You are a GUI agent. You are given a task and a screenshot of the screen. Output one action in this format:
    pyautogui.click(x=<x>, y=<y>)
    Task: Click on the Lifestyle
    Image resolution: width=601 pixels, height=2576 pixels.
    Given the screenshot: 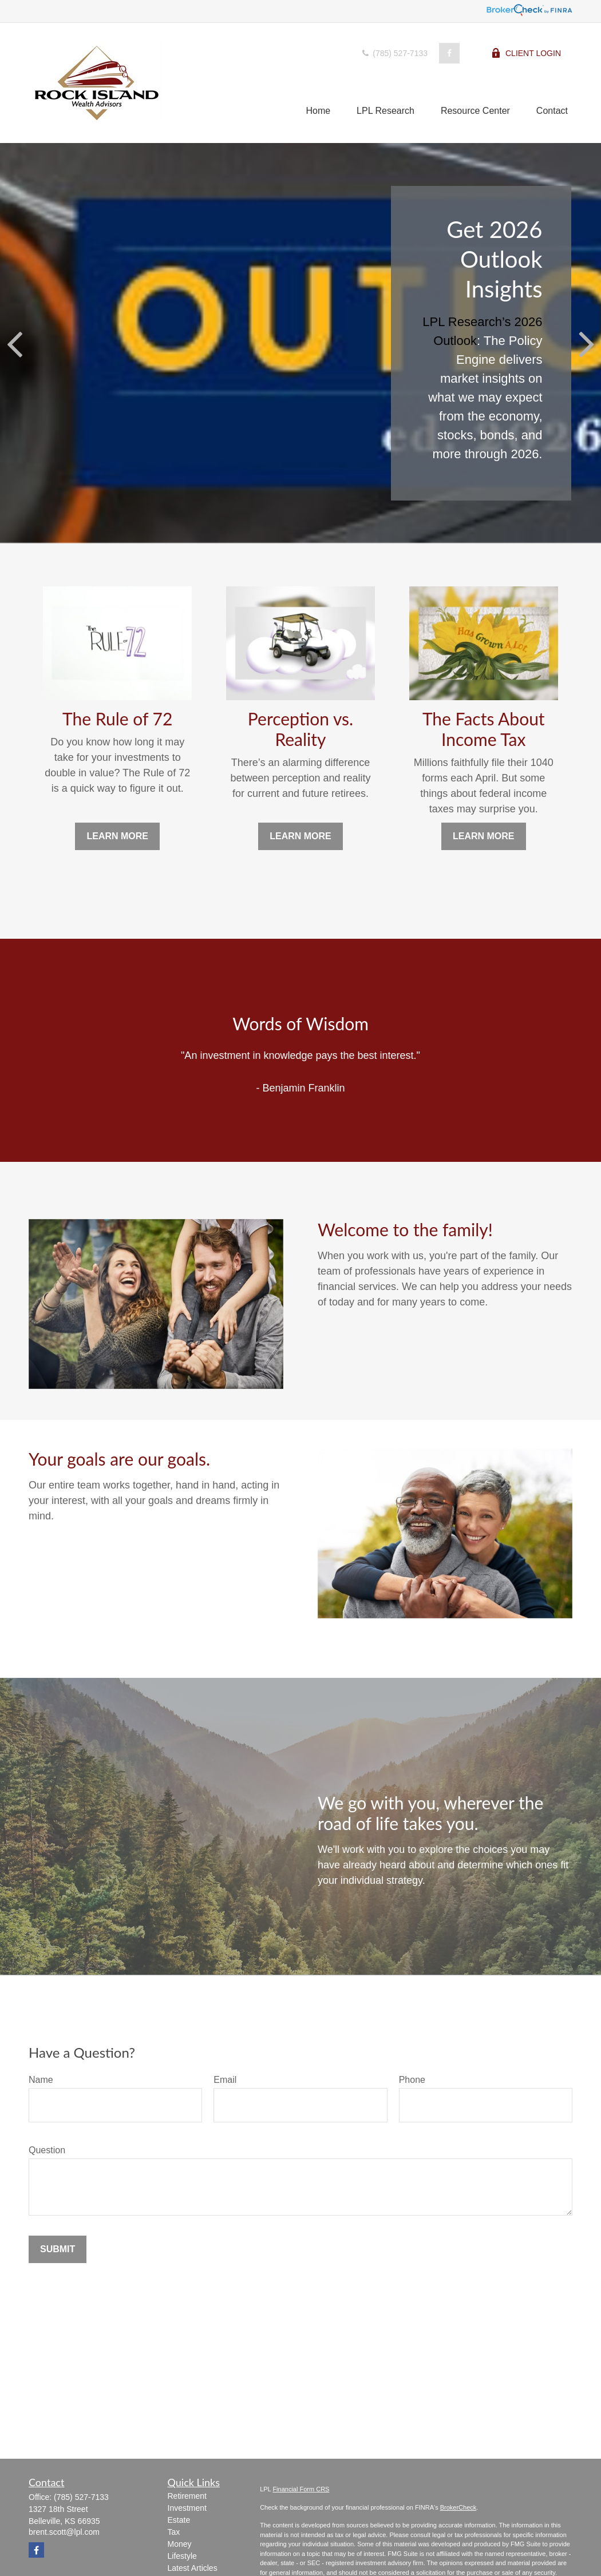 What is the action you would take?
    pyautogui.click(x=182, y=2556)
    